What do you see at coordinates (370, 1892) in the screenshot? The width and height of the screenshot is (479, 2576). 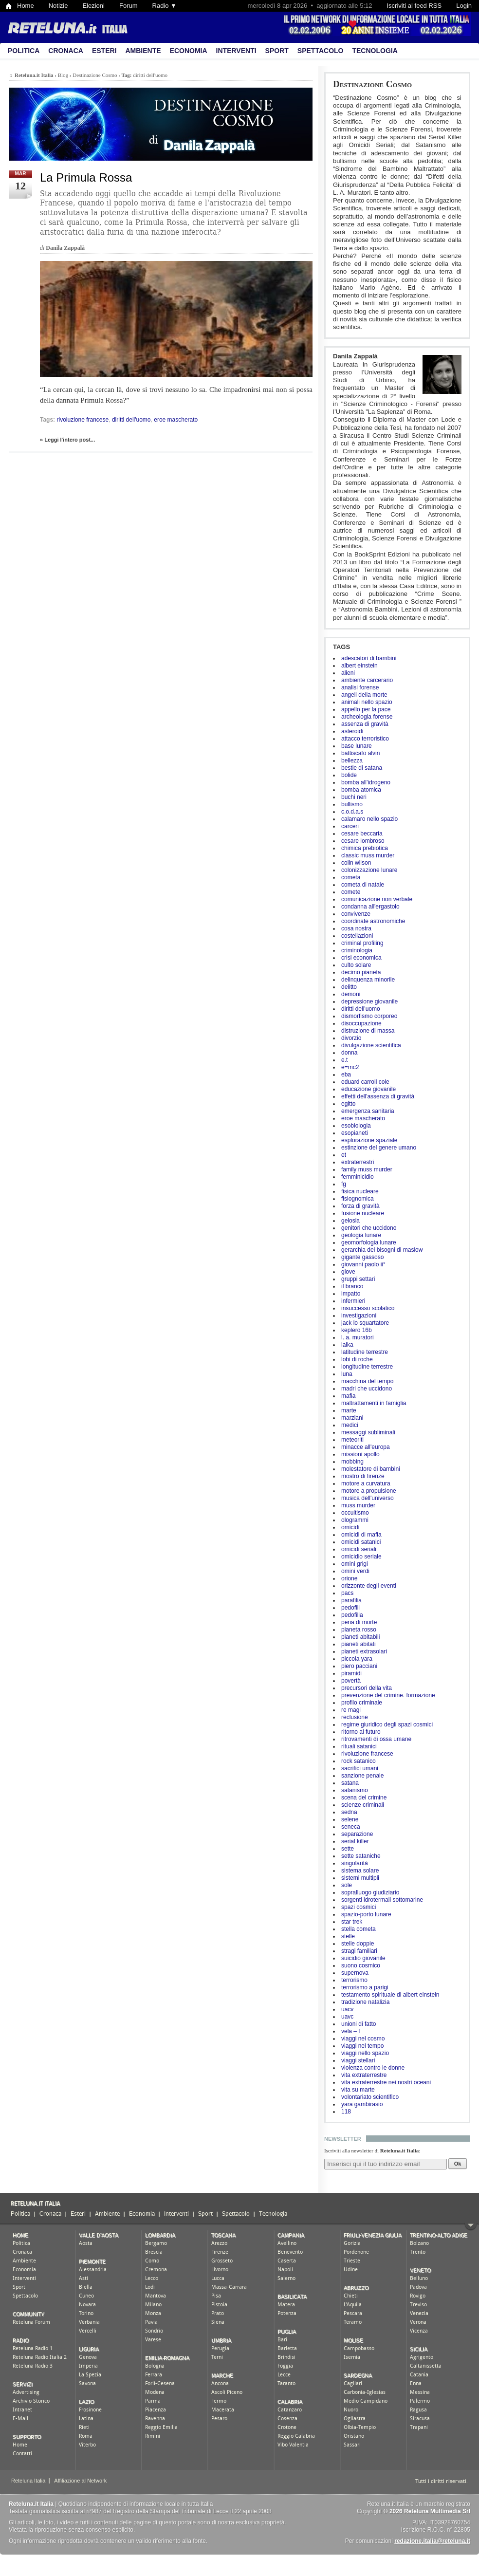 I see `sopralluogo giudiziario` at bounding box center [370, 1892].